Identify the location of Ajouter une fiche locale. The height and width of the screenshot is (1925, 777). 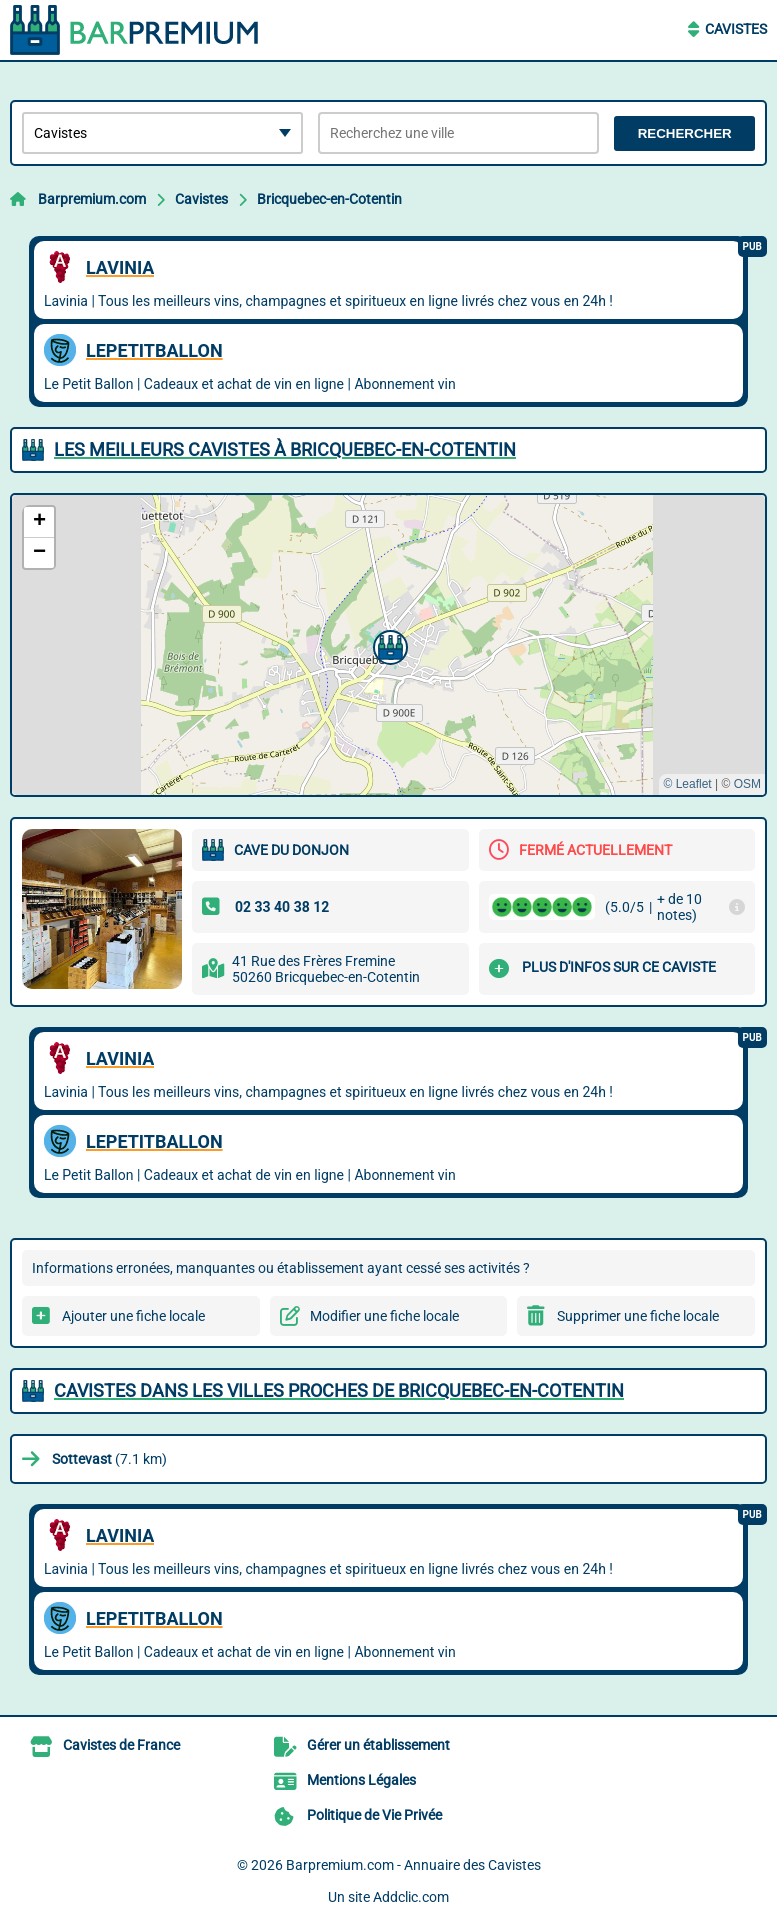
(133, 1316).